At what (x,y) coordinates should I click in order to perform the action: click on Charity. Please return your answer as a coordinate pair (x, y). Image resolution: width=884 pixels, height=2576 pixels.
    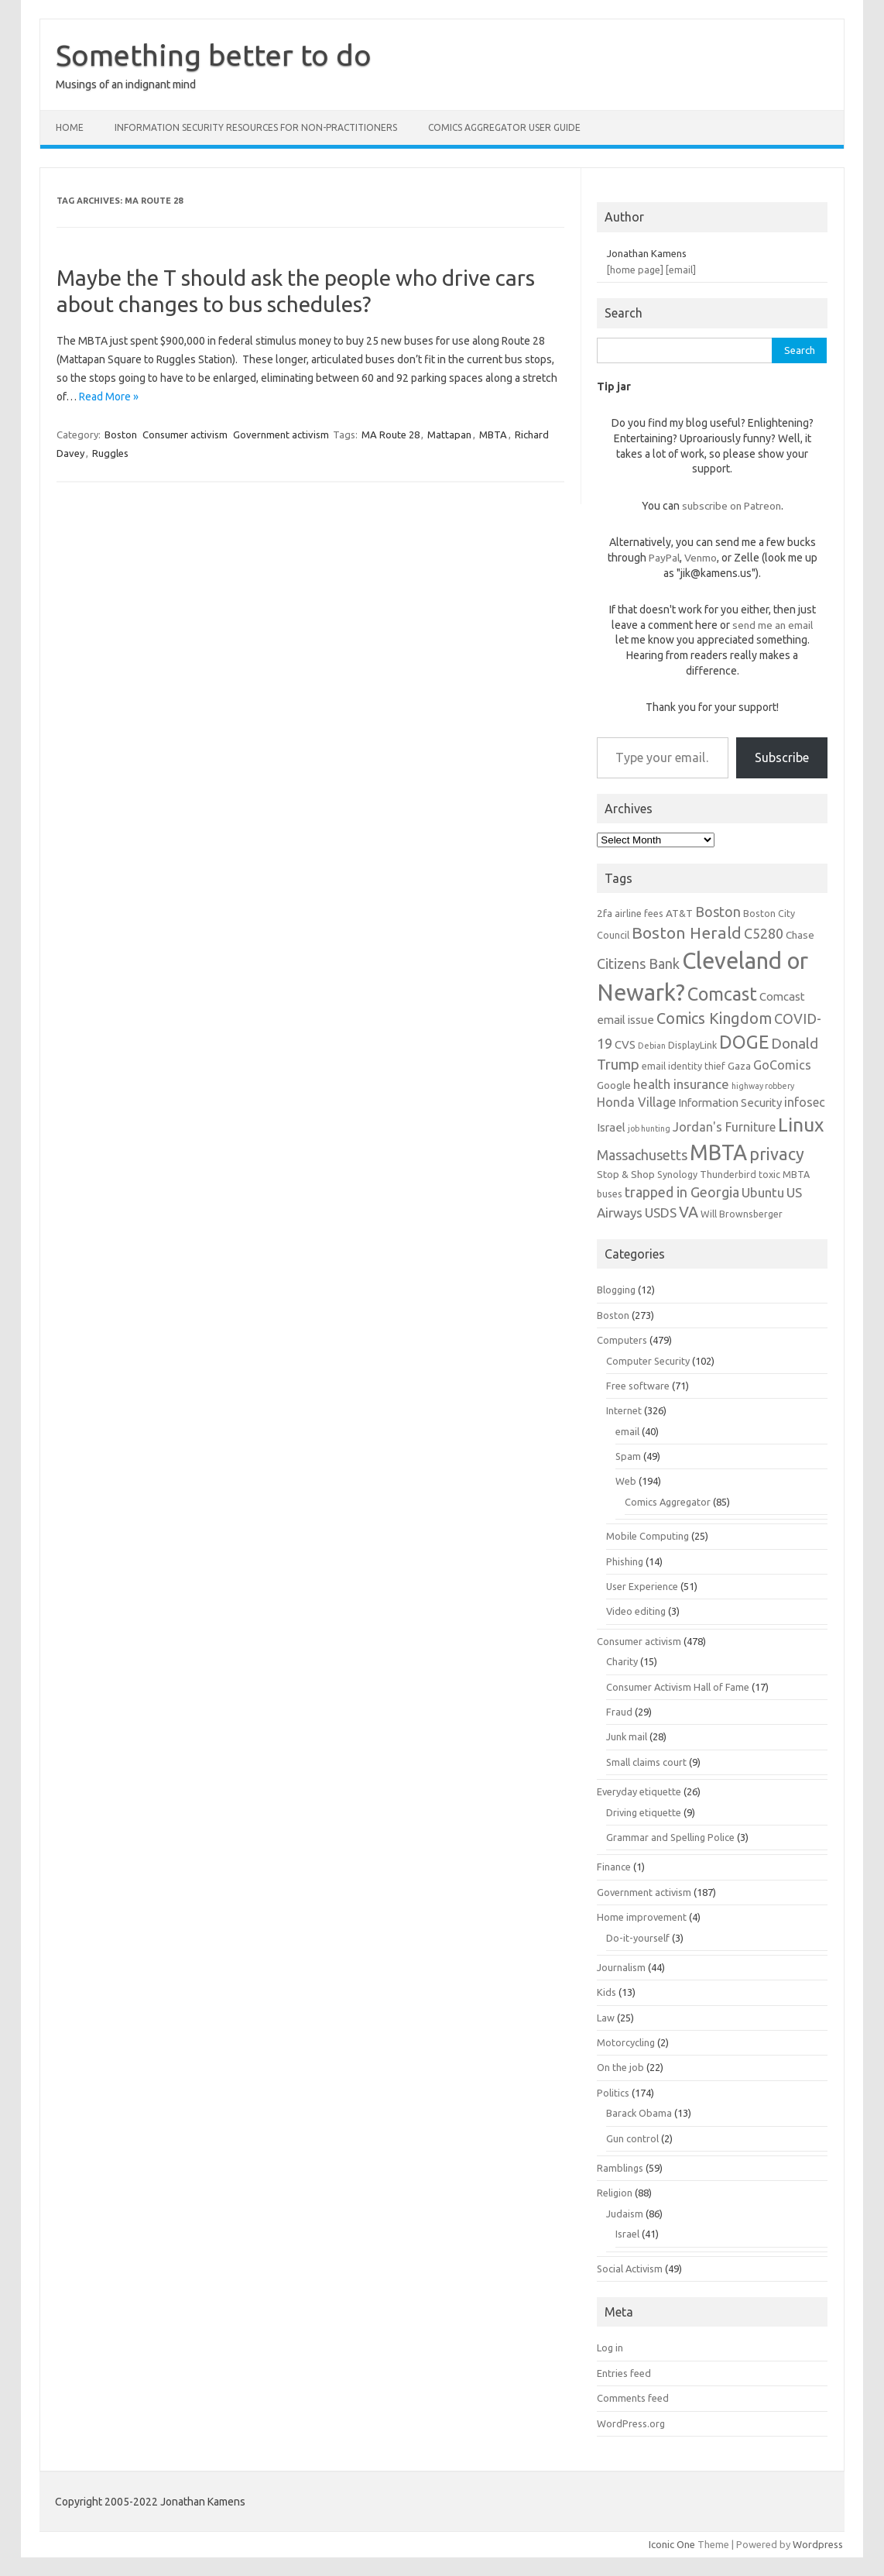
    Looking at the image, I should click on (622, 1661).